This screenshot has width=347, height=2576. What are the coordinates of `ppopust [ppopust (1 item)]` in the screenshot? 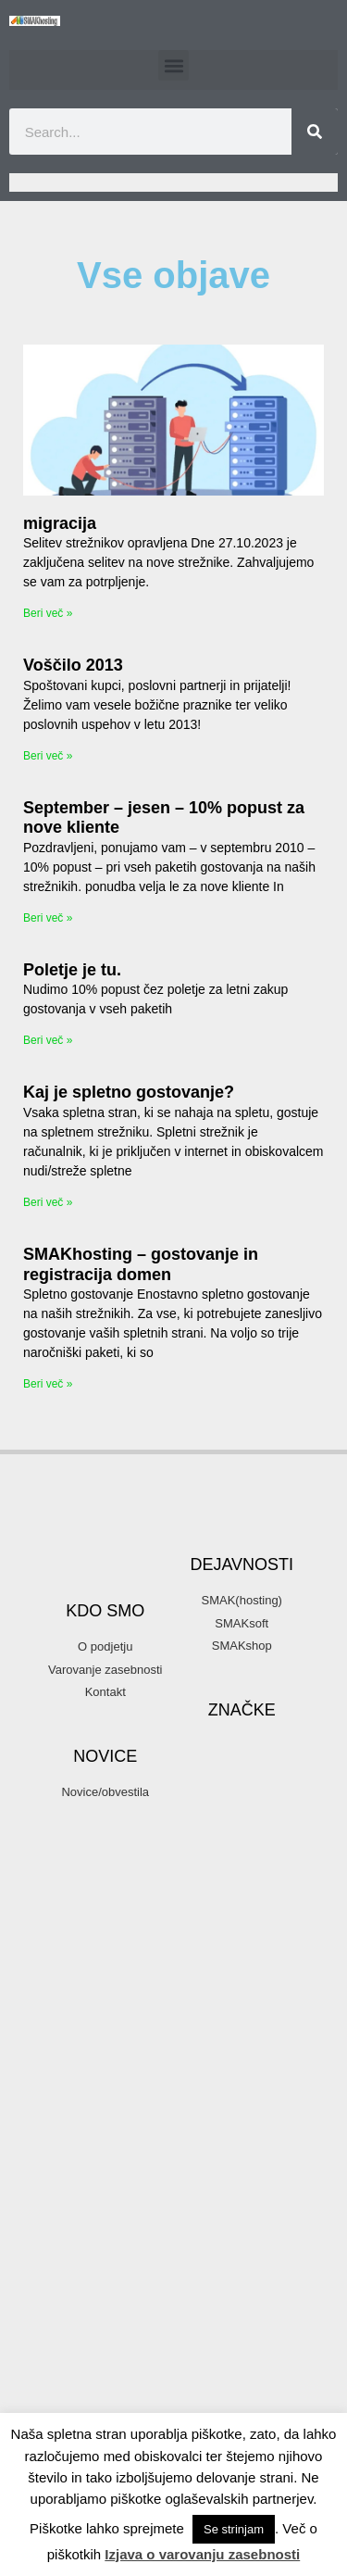 It's located at (199, 2225).